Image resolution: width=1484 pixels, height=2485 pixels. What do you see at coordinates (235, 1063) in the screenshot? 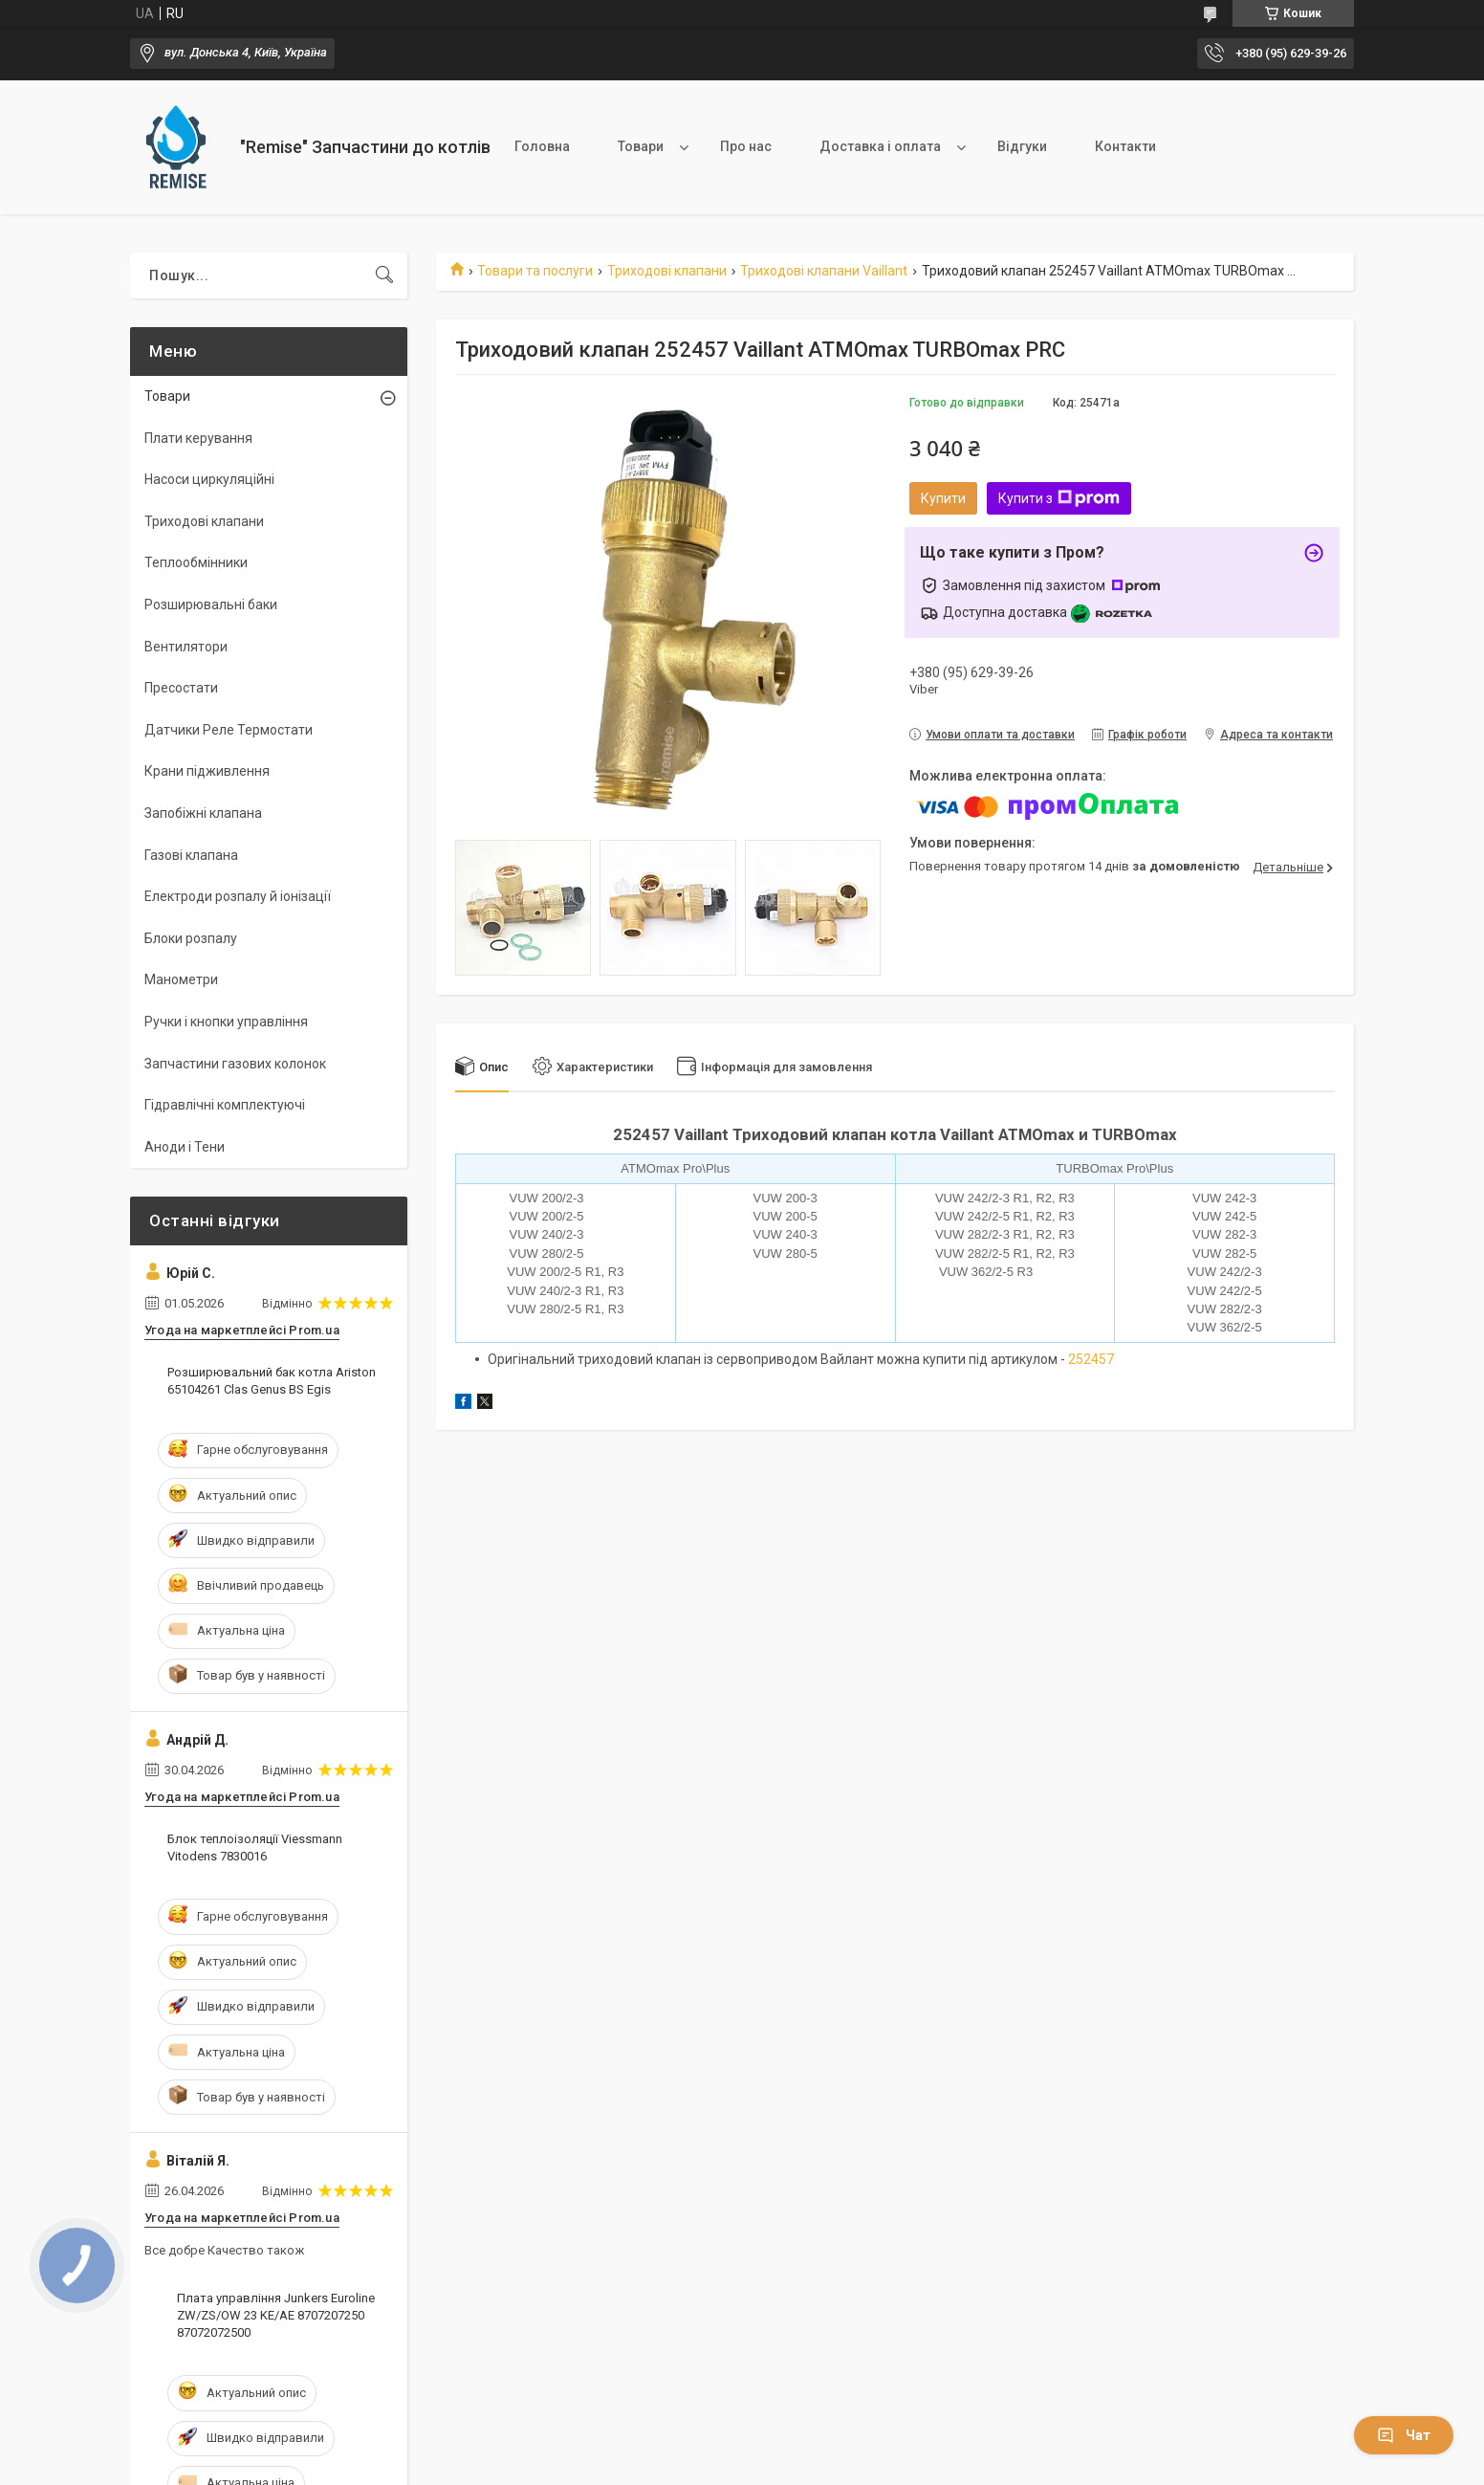
I see `Запчастини газових колонок` at bounding box center [235, 1063].